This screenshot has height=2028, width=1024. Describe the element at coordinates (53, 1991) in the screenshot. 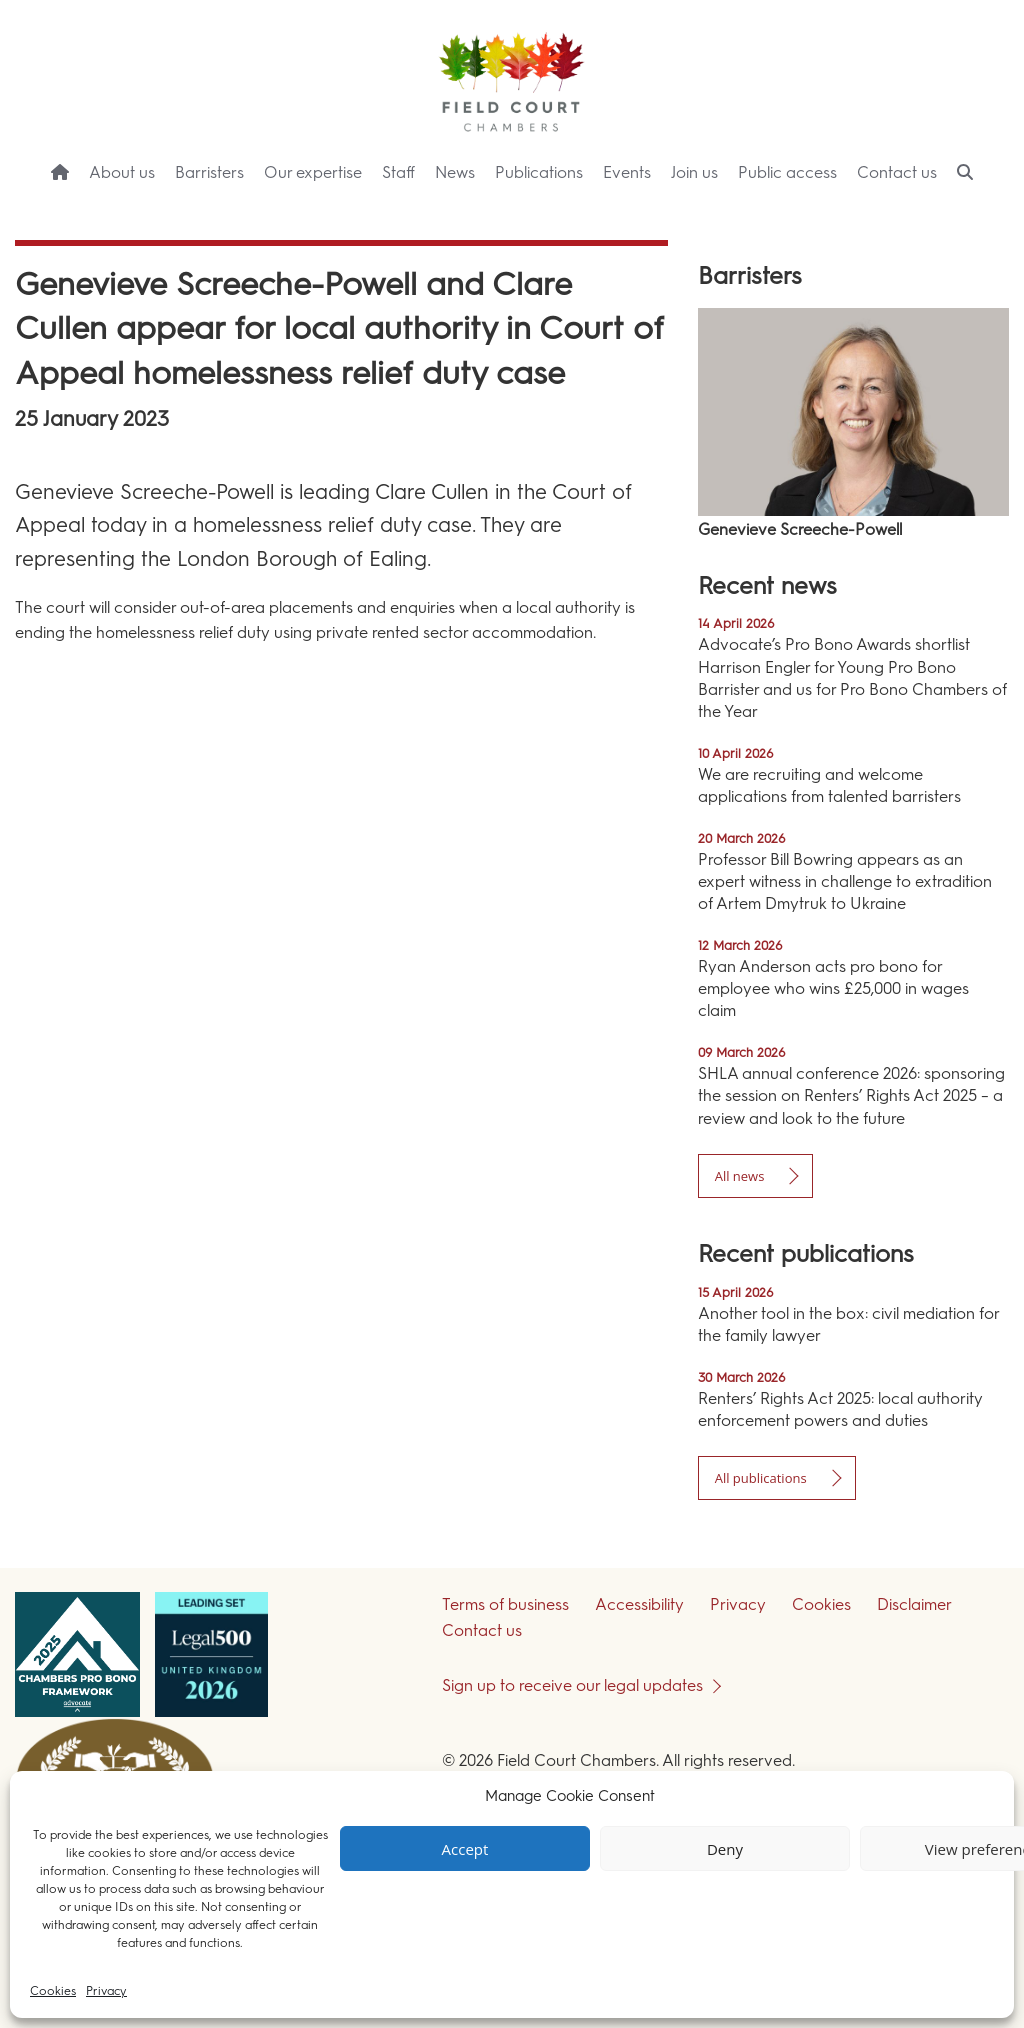

I see `Cookies` at that location.